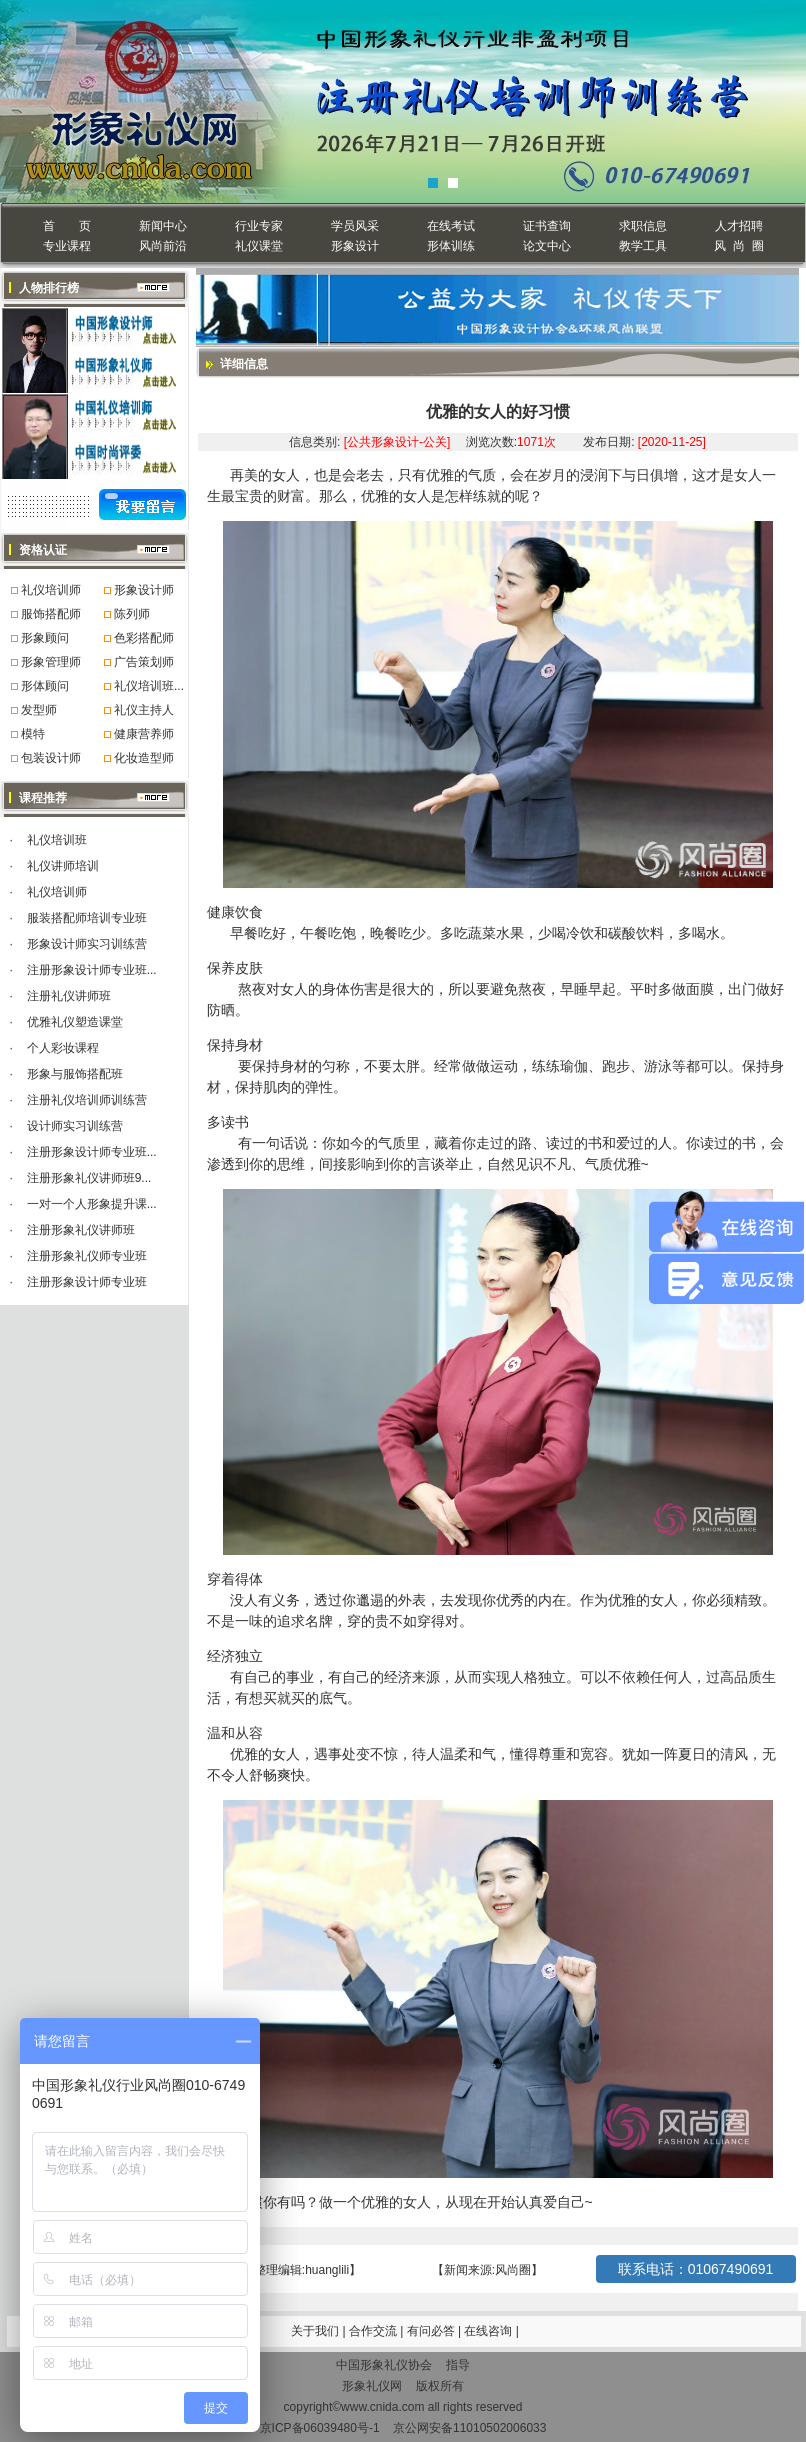 This screenshot has width=806, height=2442. What do you see at coordinates (315, 2331) in the screenshot?
I see `关于我们` at bounding box center [315, 2331].